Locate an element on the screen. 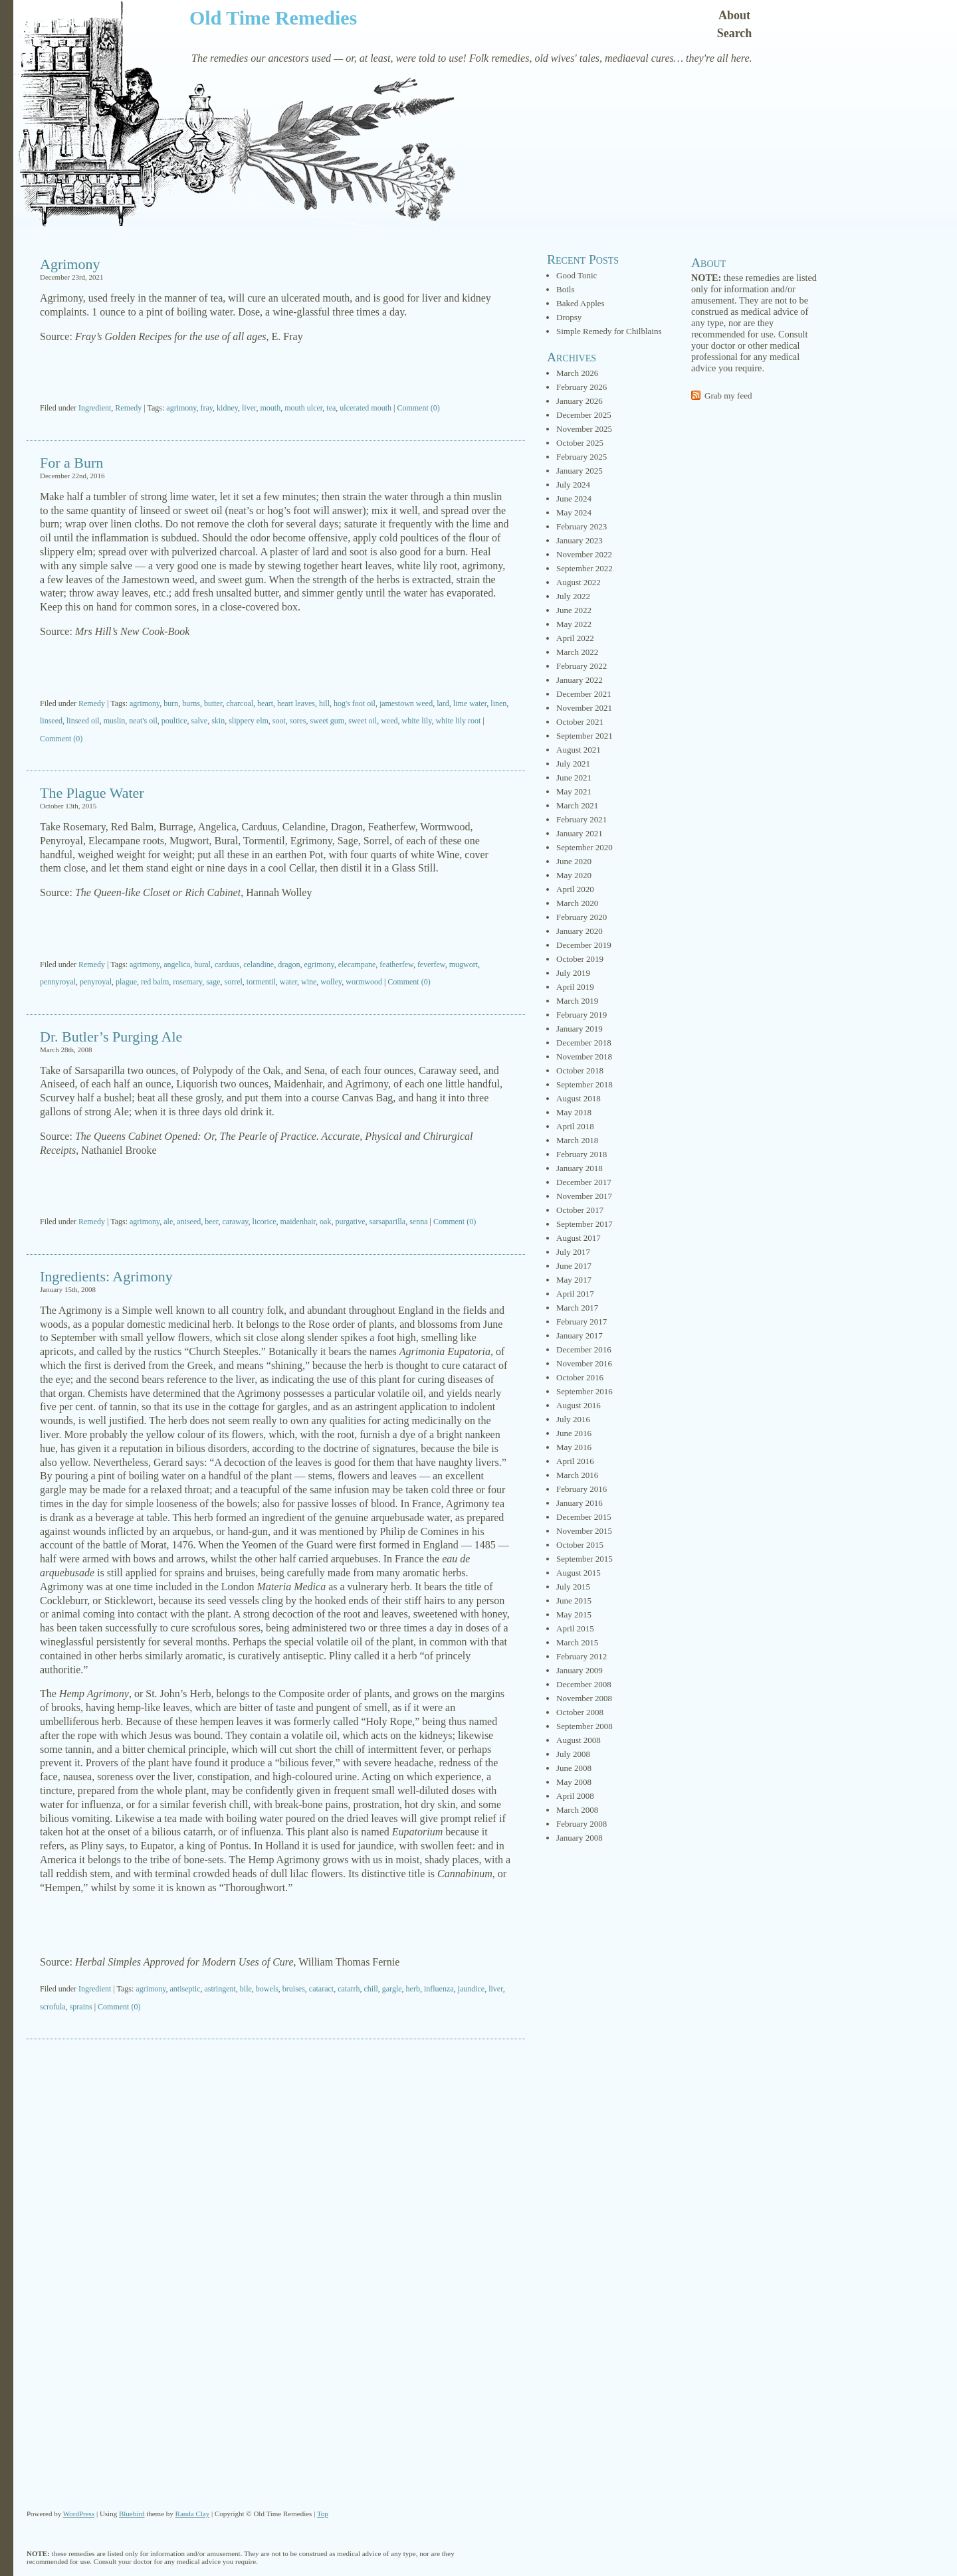 Image resolution: width=957 pixels, height=2576 pixels. July 2022 is located at coordinates (573, 596).